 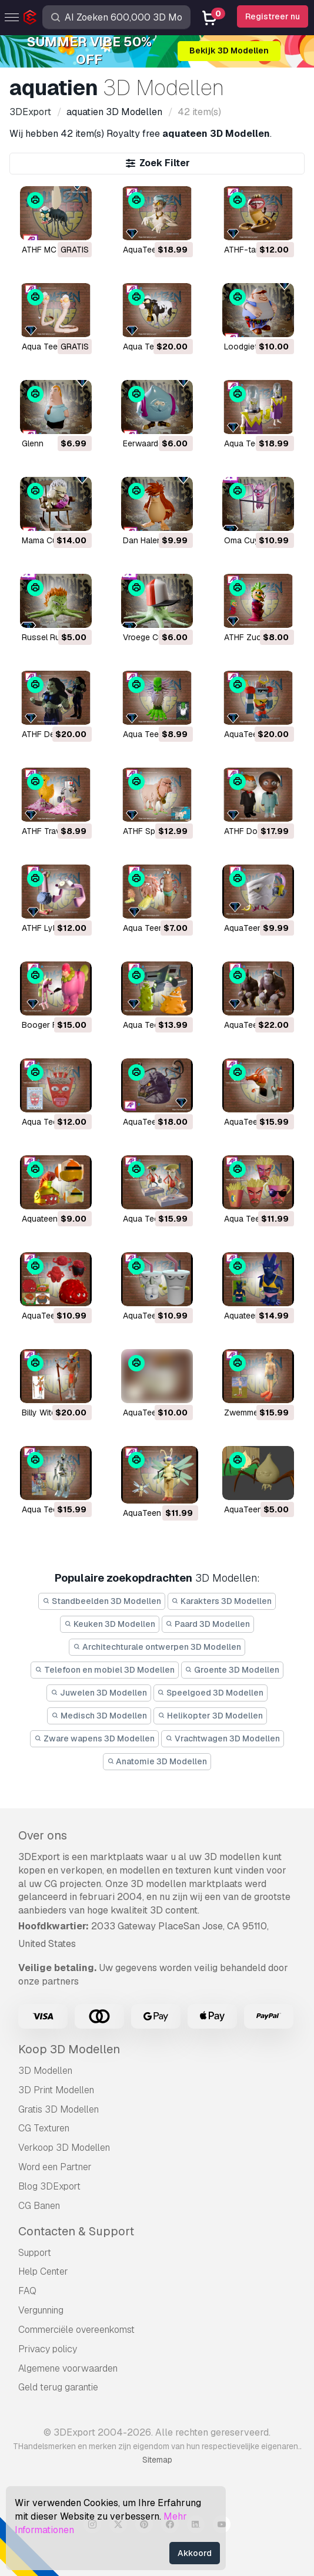 I want to click on Speelgoed 3D Modellen, so click(x=211, y=1692).